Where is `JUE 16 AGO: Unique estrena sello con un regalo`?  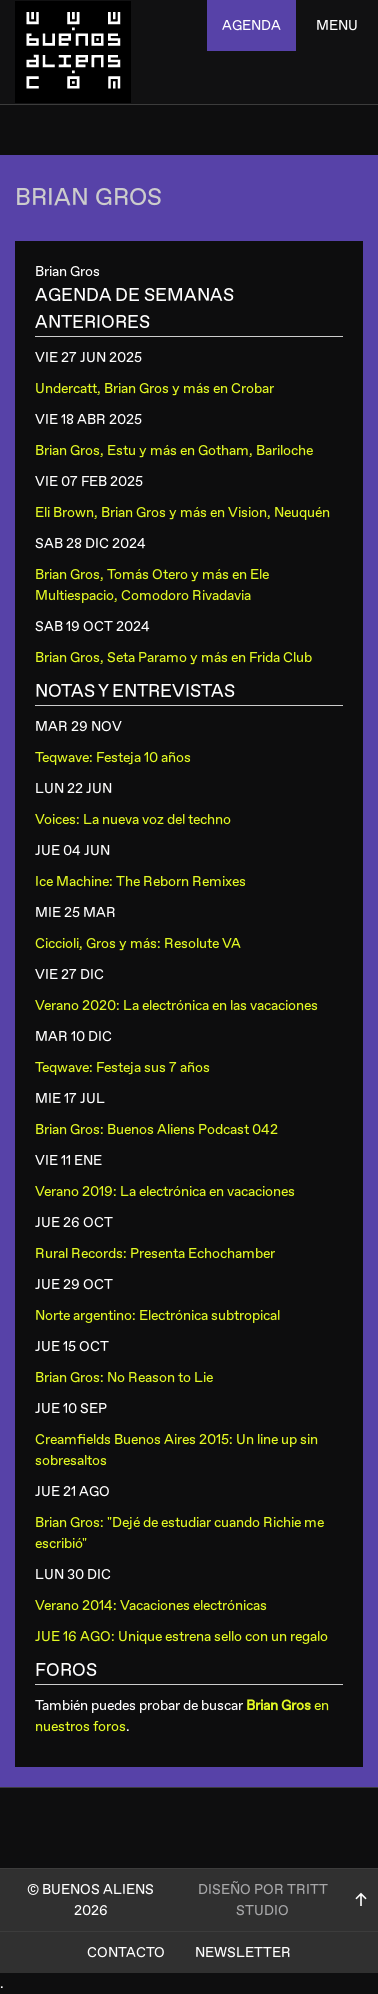 JUE 16 AGO: Unique estrena sello con un regalo is located at coordinates (181, 1636).